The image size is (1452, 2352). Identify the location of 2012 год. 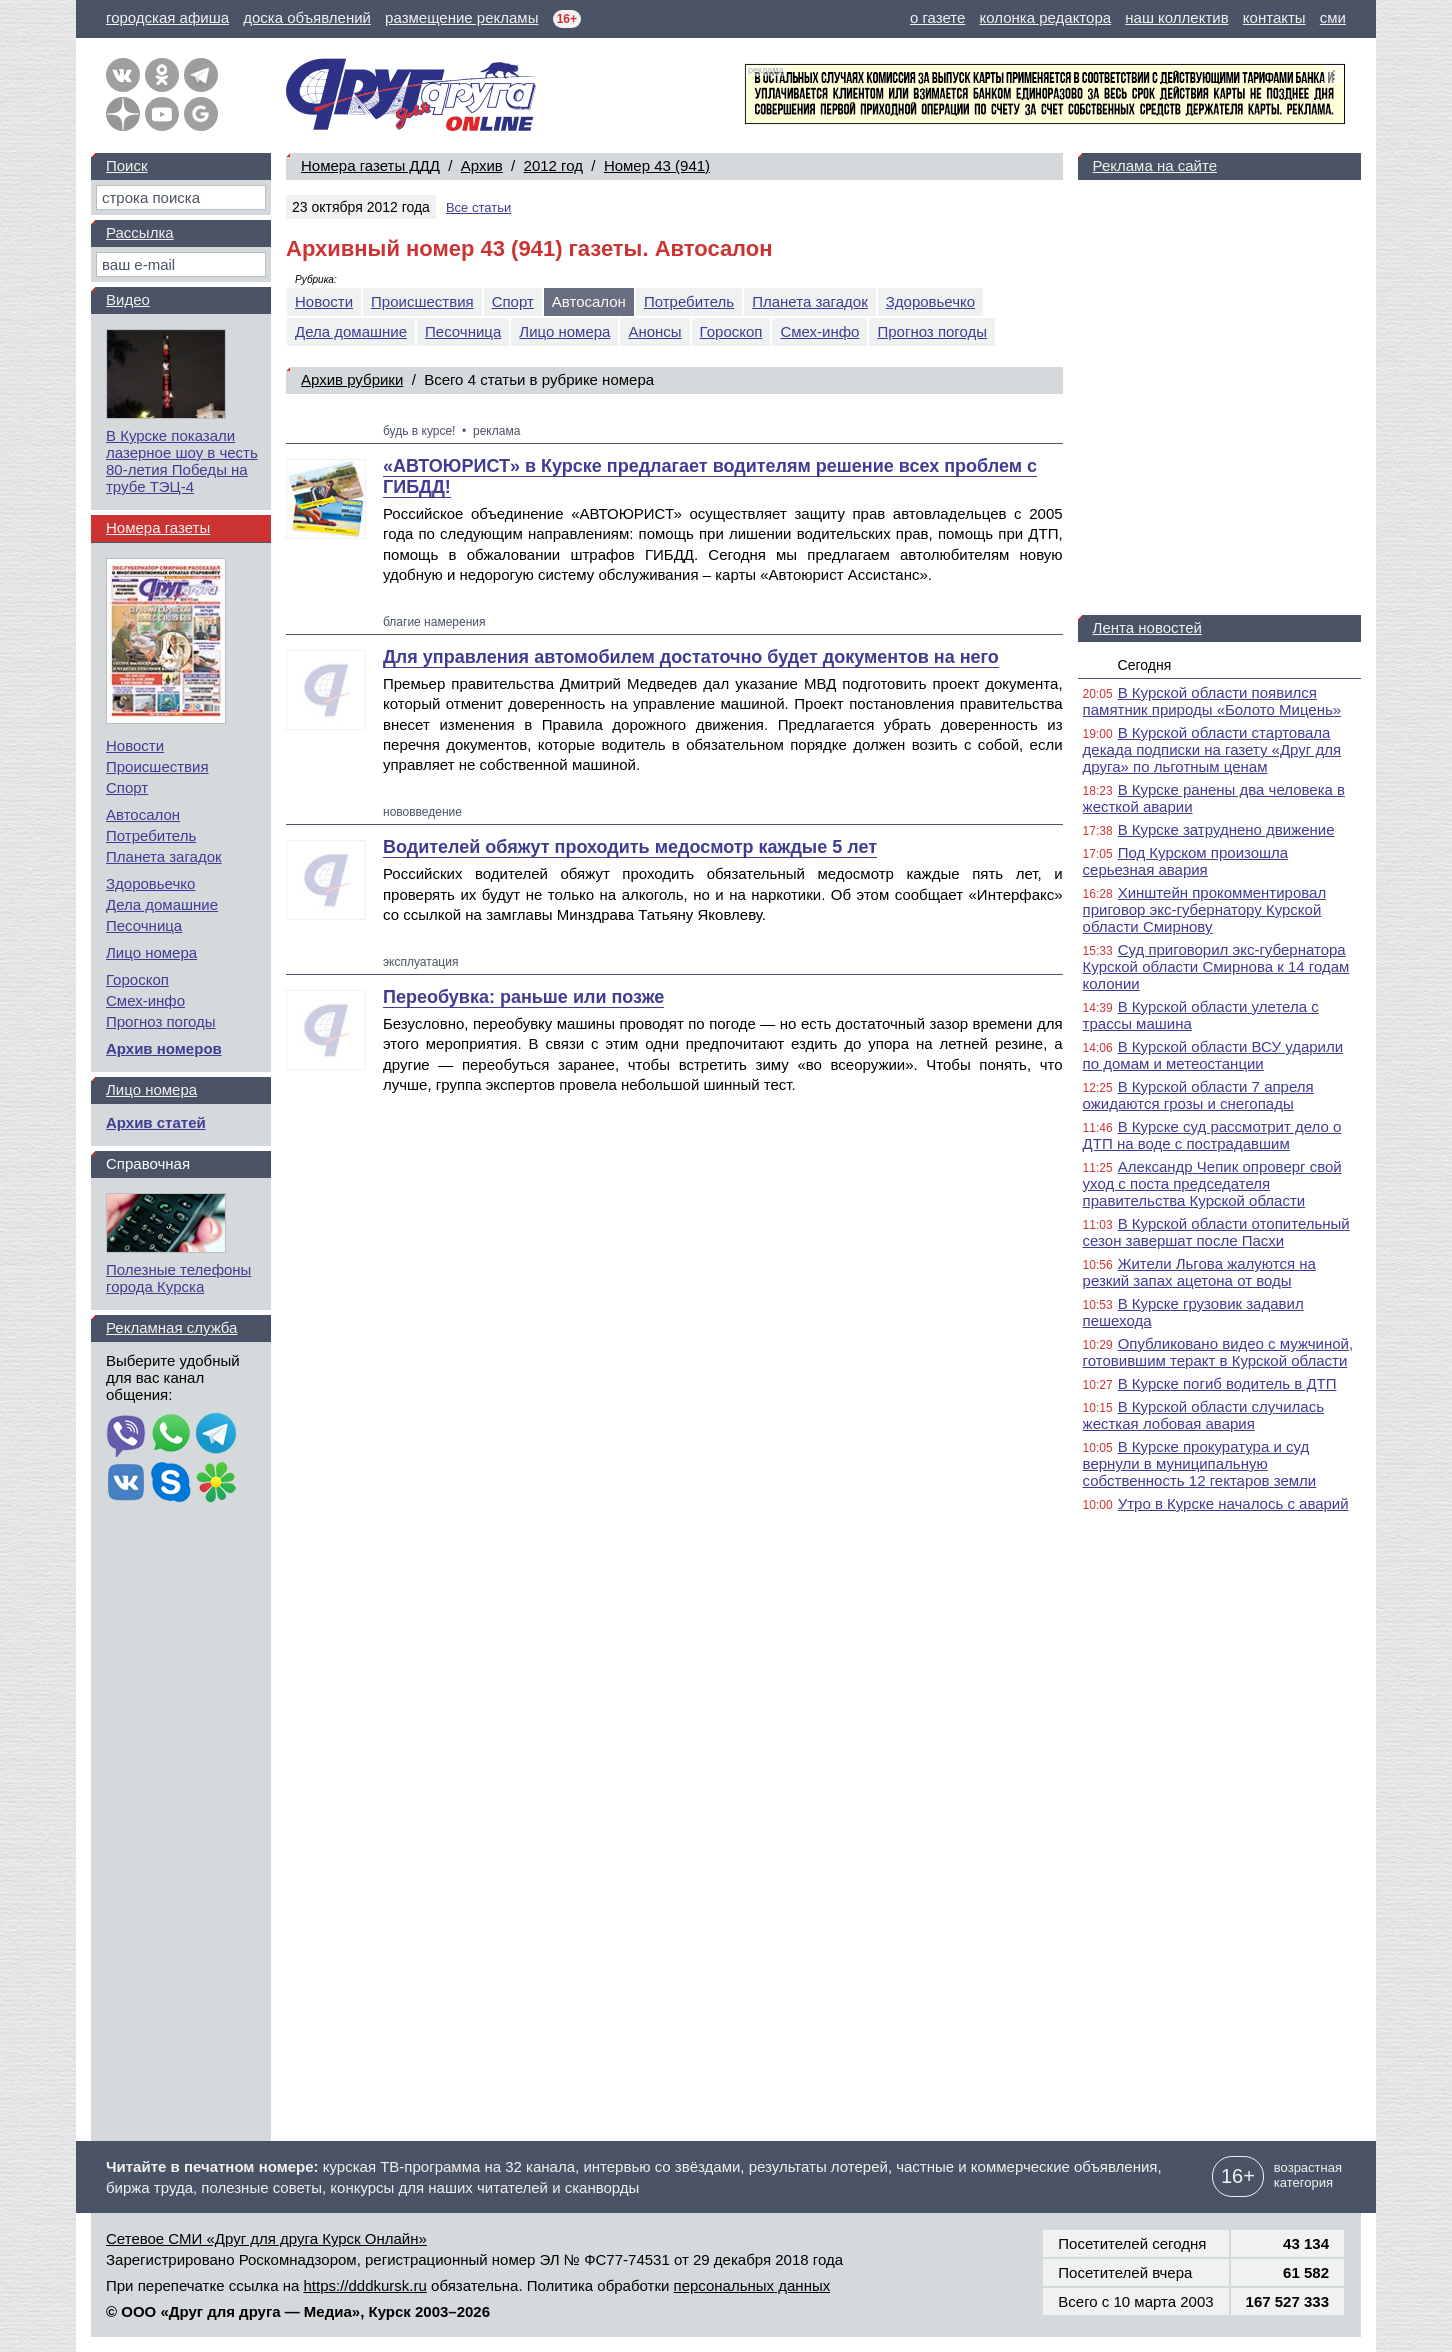
(553, 165).